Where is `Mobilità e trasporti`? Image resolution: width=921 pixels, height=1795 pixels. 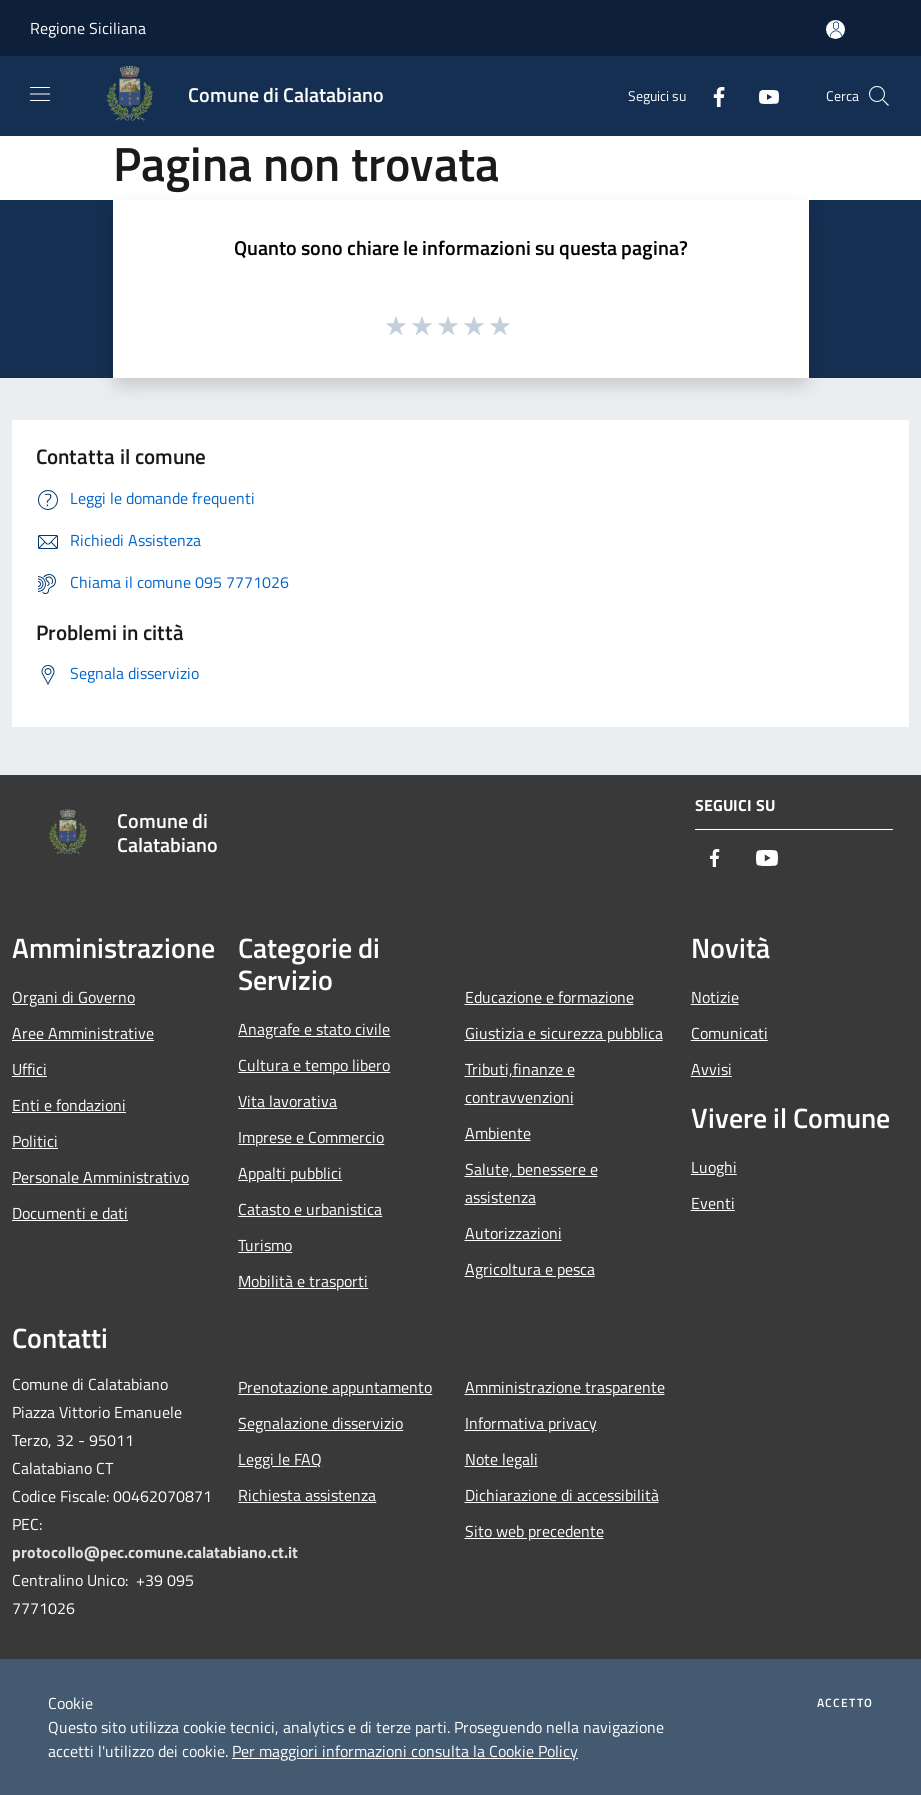 Mobilità e trasporti is located at coordinates (303, 1281).